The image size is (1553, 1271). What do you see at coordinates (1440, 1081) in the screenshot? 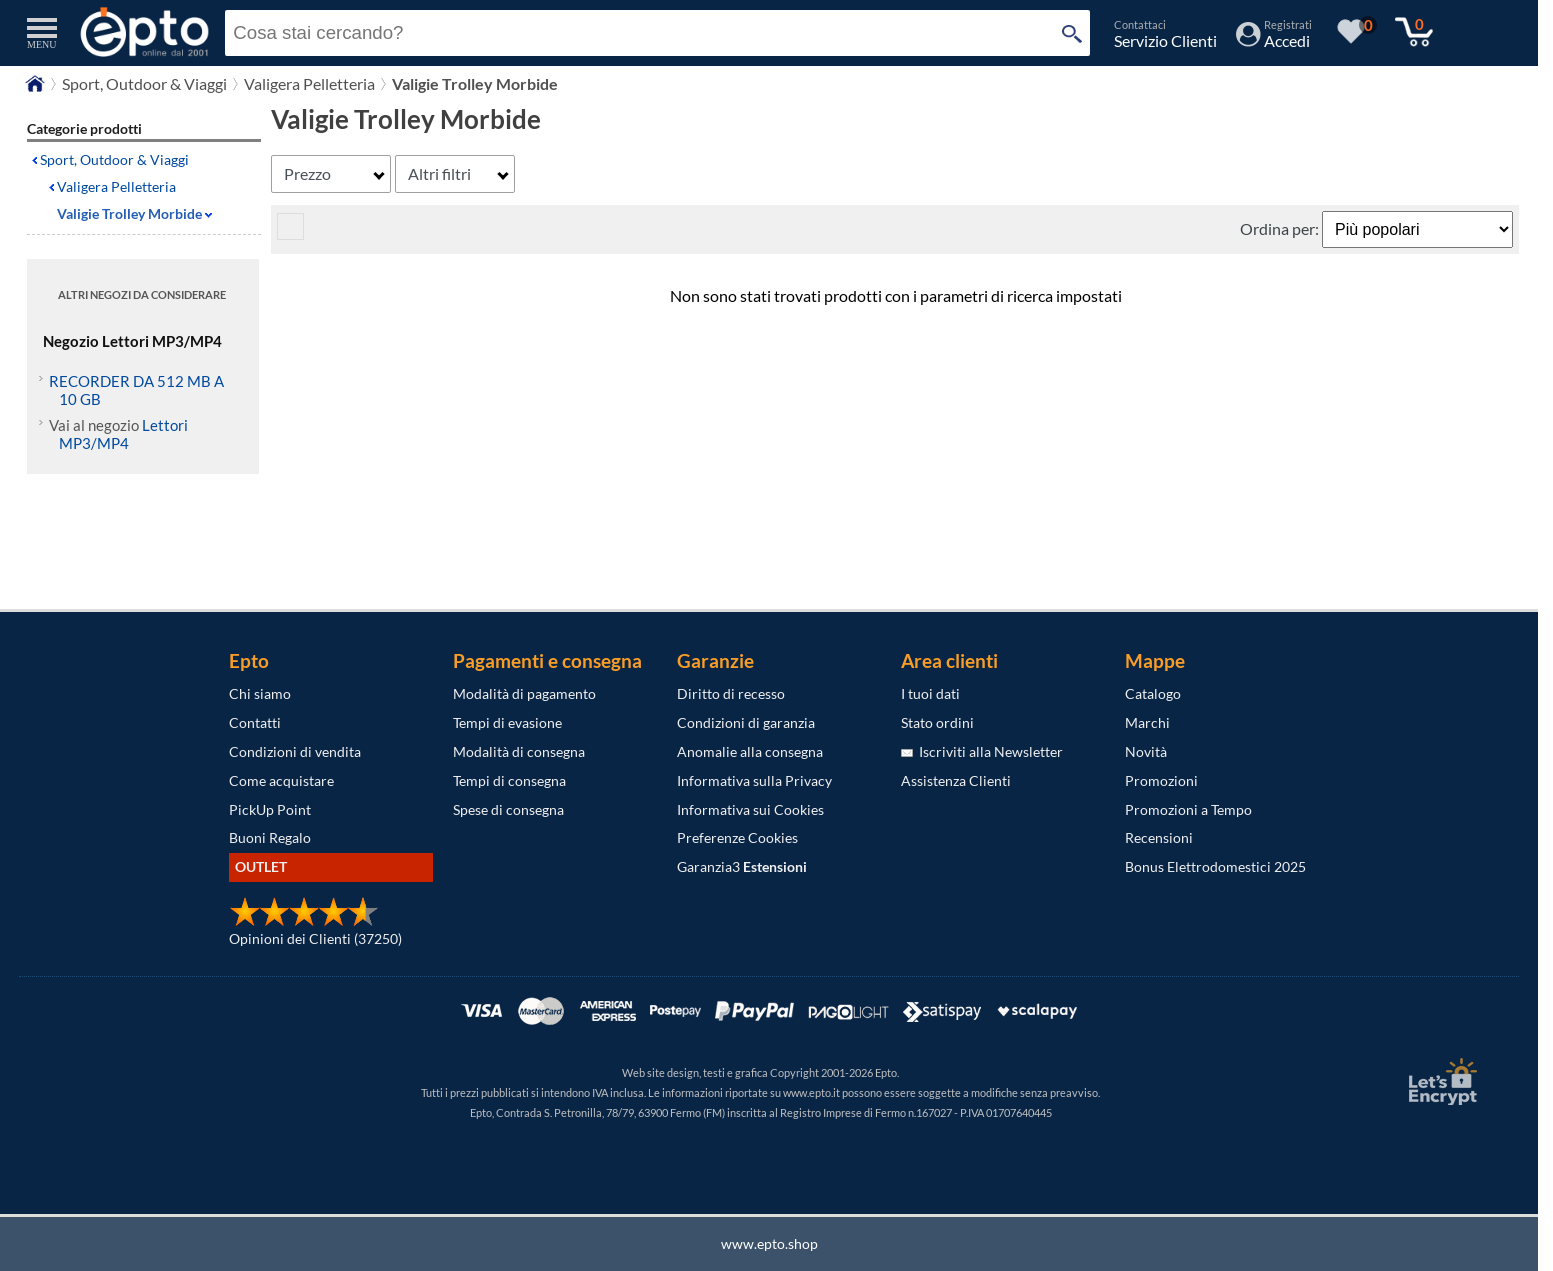
I see `[Certificato SSL Let's Encrypt]` at bounding box center [1440, 1081].